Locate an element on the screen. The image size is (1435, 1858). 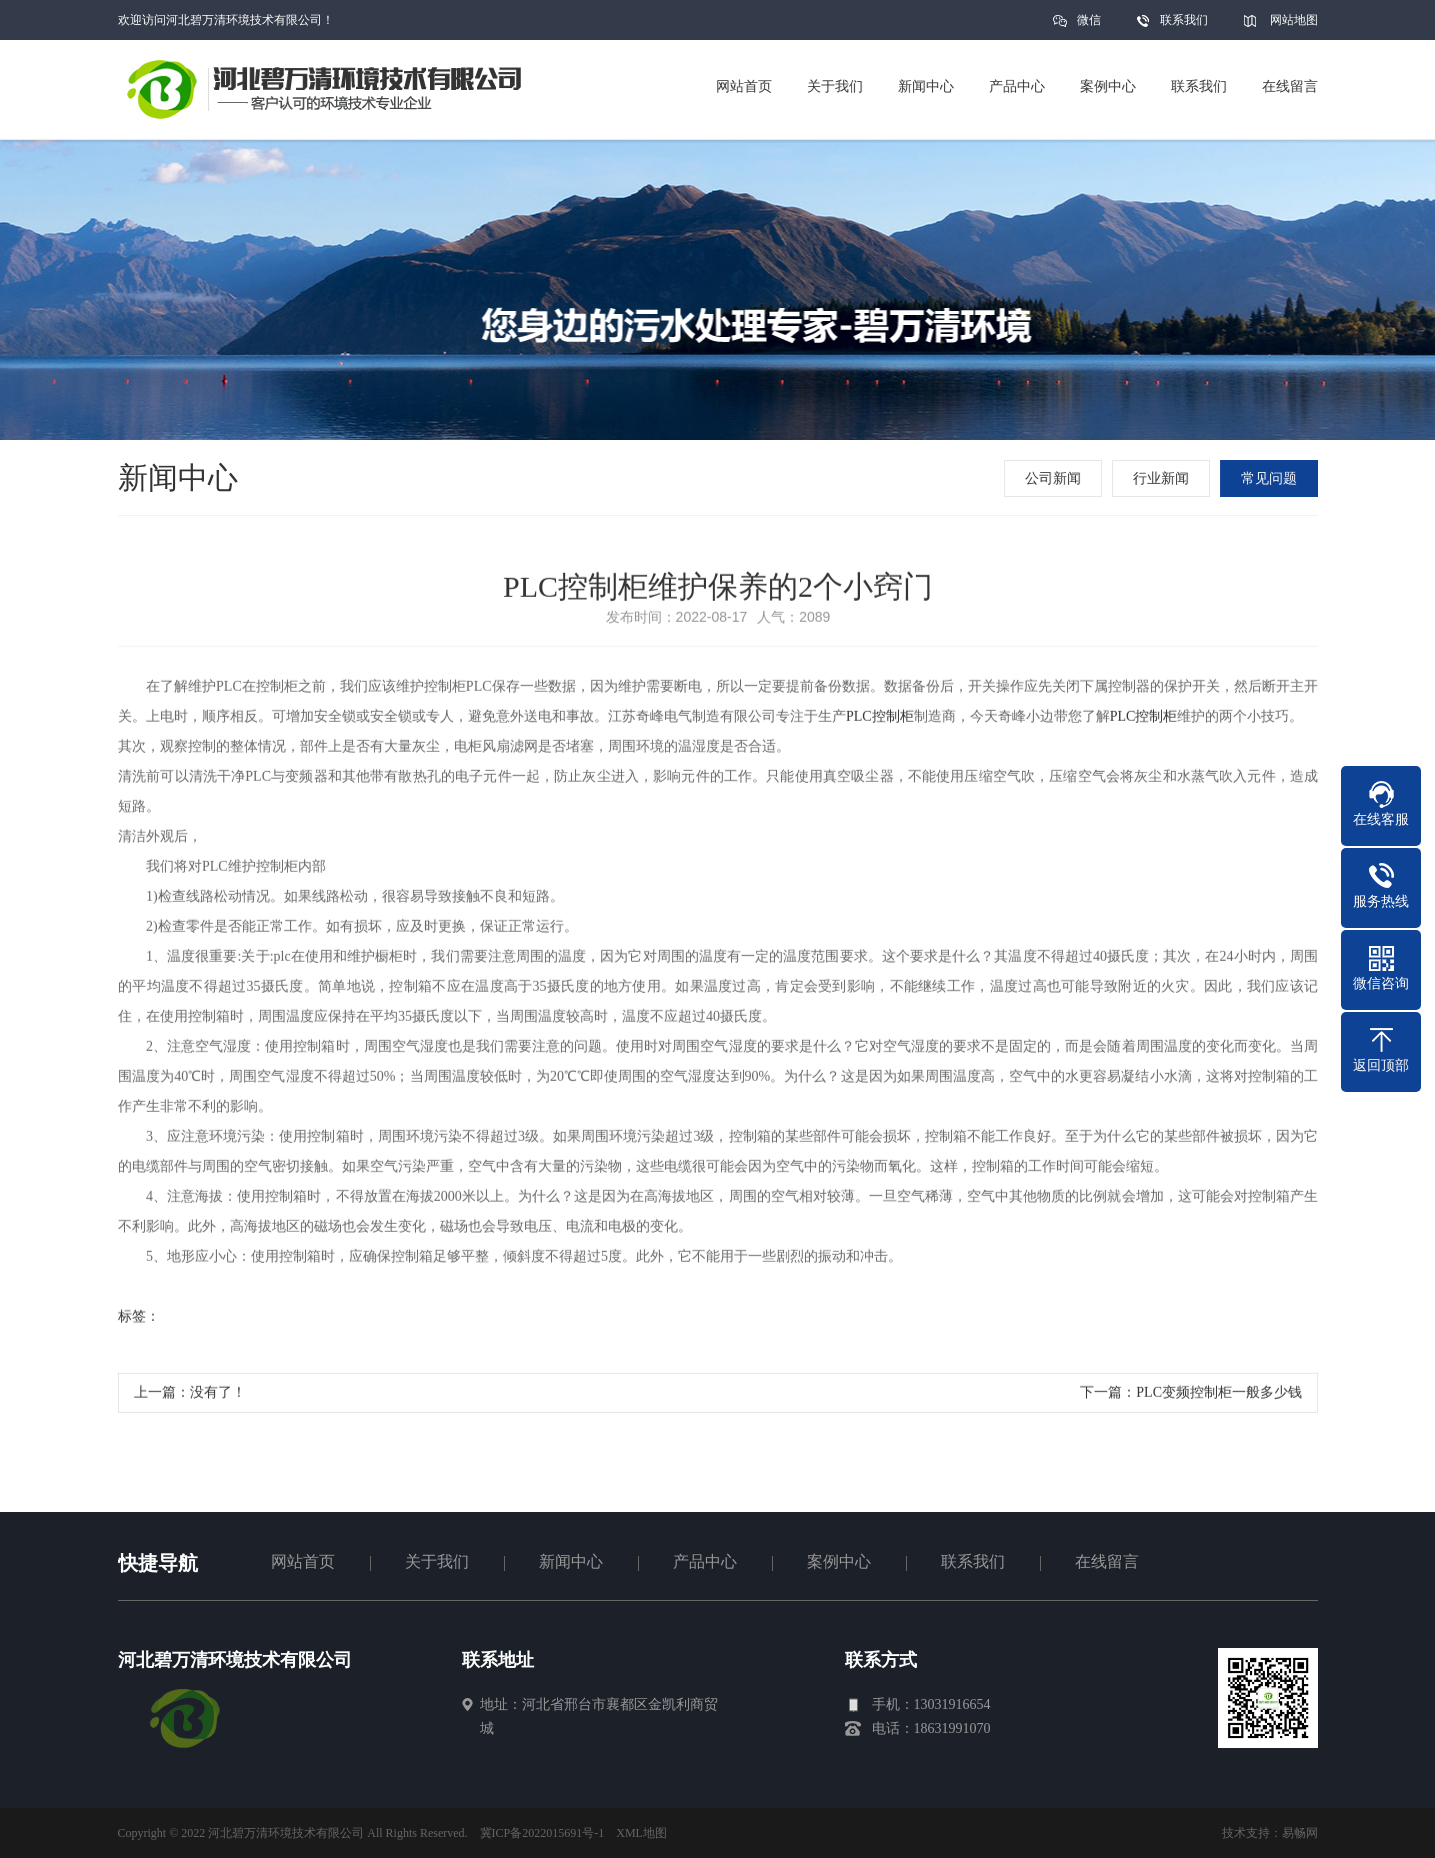
冀ICP备2022015691号-1 is located at coordinates (542, 1833).